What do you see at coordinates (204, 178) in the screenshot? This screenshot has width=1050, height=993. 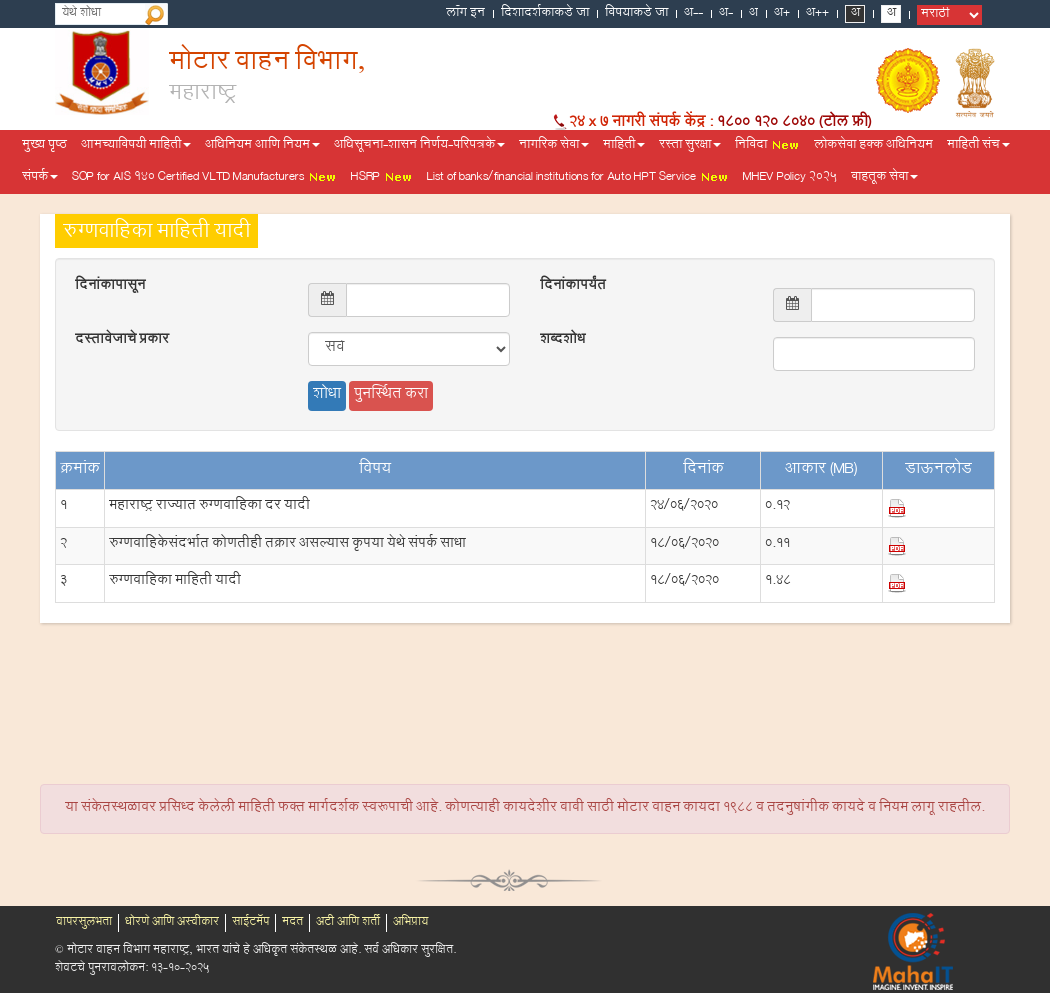 I see `SOP for AIS 140 Certified VLTD Manufacturers` at bounding box center [204, 178].